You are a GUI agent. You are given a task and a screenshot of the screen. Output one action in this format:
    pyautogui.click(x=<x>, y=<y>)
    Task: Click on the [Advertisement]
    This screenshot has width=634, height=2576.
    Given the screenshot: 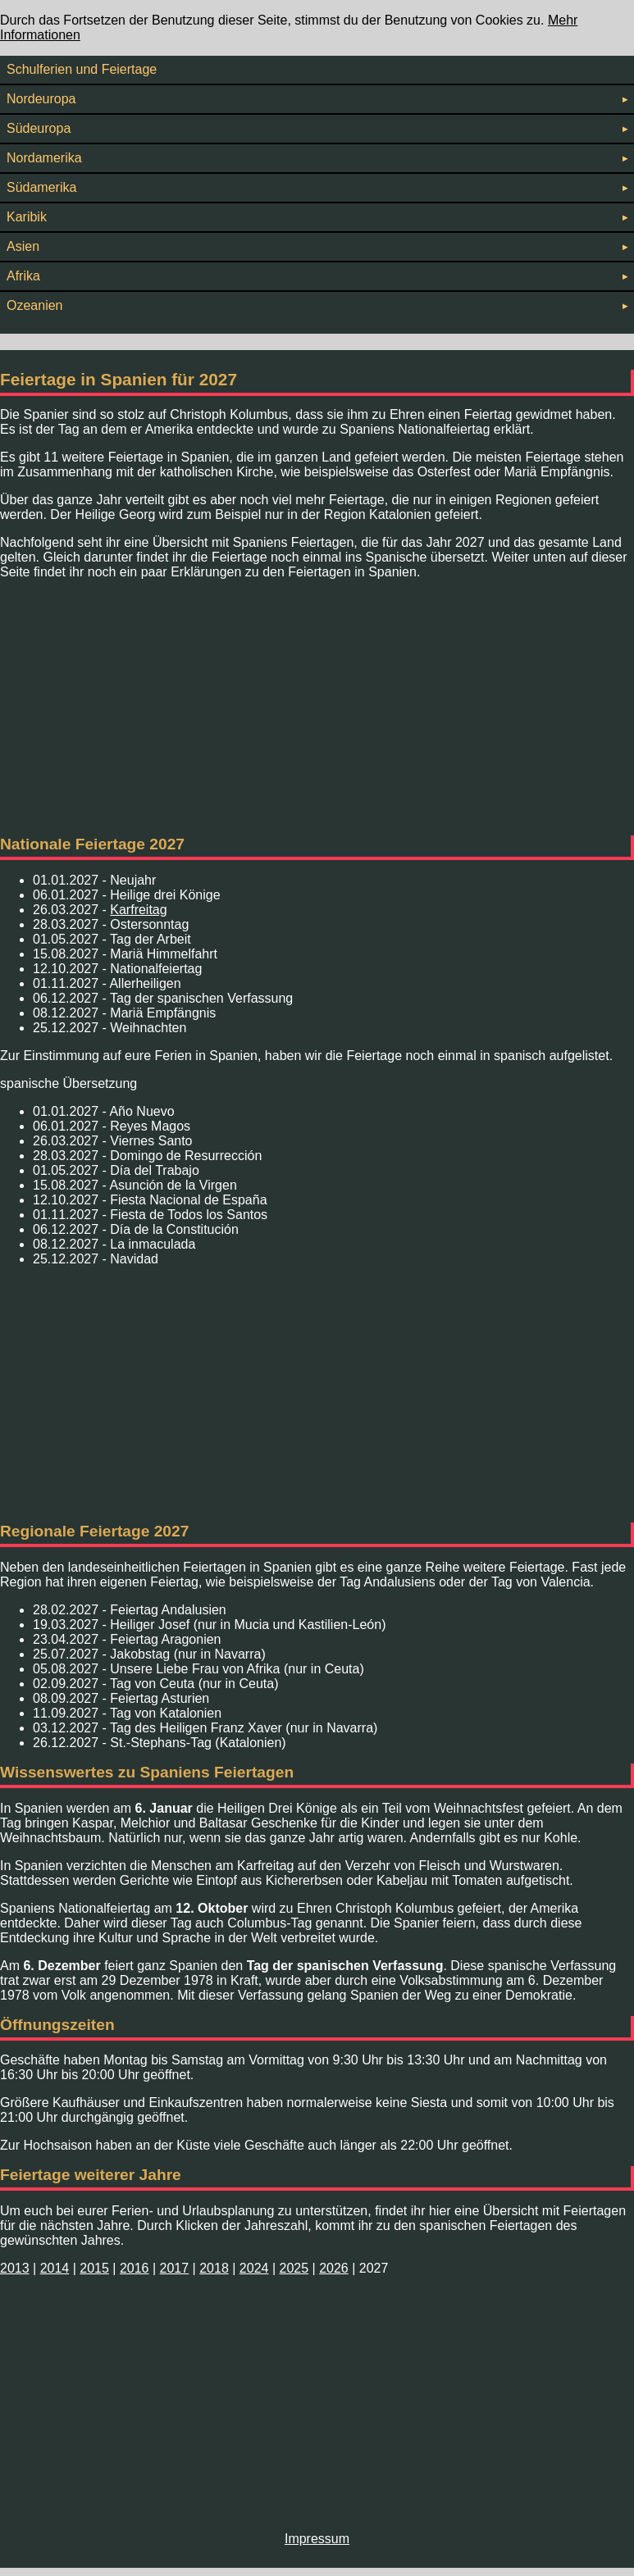 What is the action you would take?
    pyautogui.click(x=317, y=707)
    